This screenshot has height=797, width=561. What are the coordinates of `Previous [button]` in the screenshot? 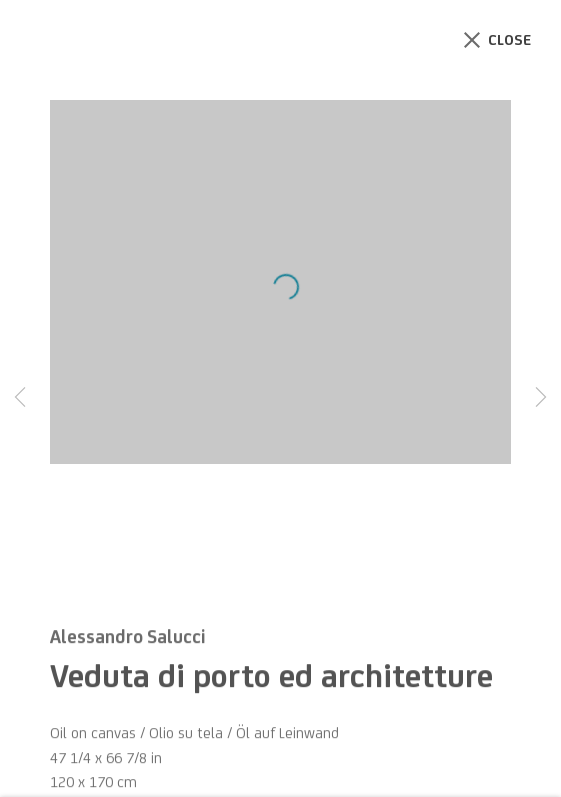 It's located at (20, 399).